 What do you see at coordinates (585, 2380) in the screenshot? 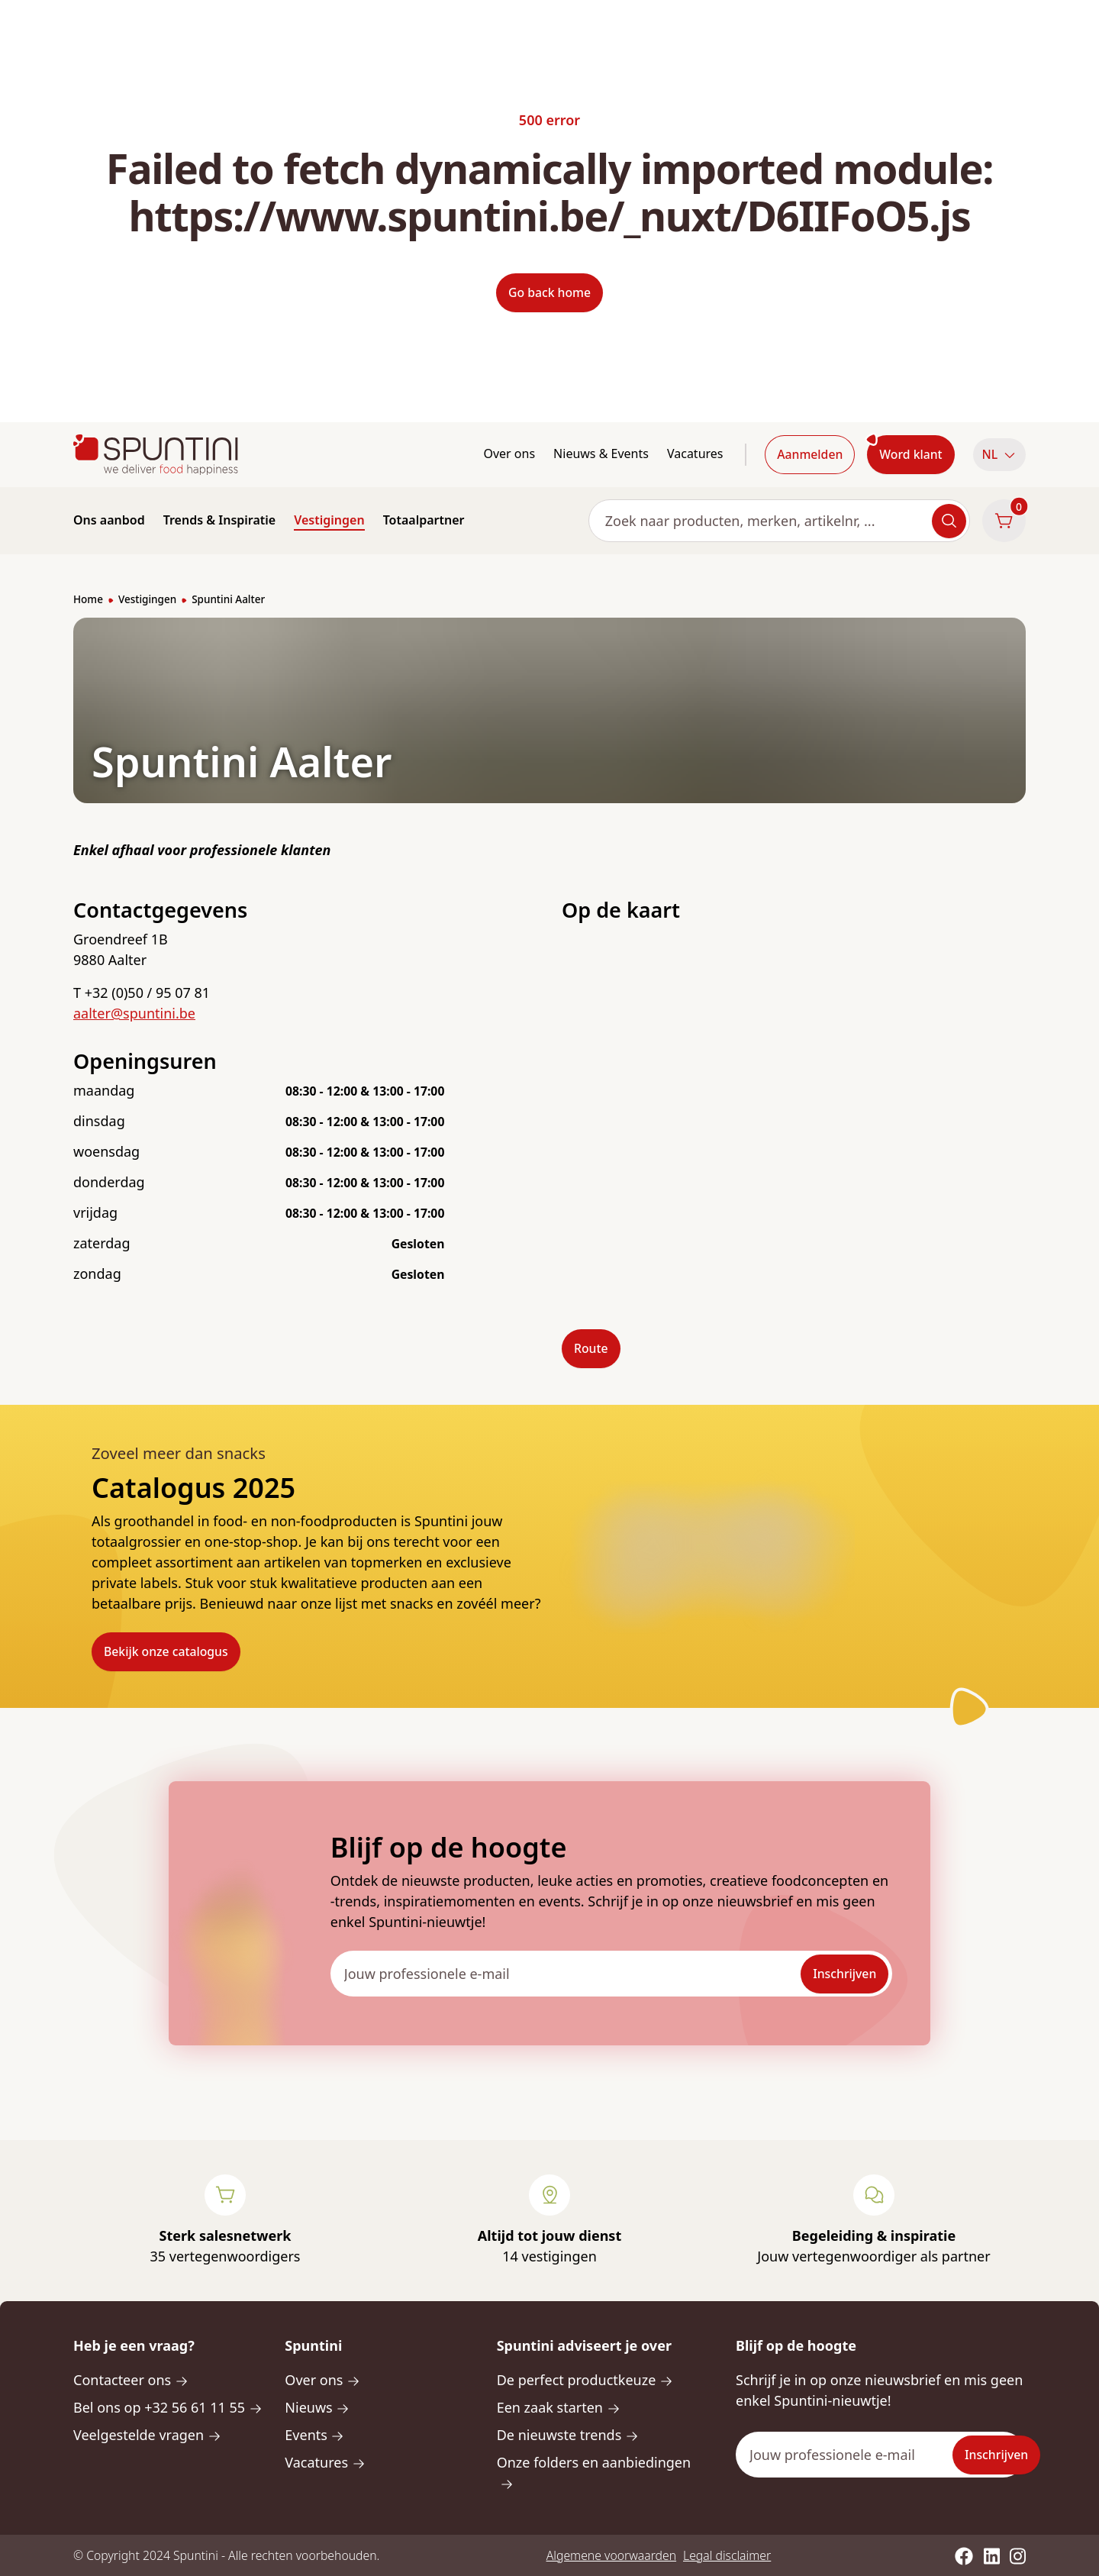
I see `De perfect productkeuze` at bounding box center [585, 2380].